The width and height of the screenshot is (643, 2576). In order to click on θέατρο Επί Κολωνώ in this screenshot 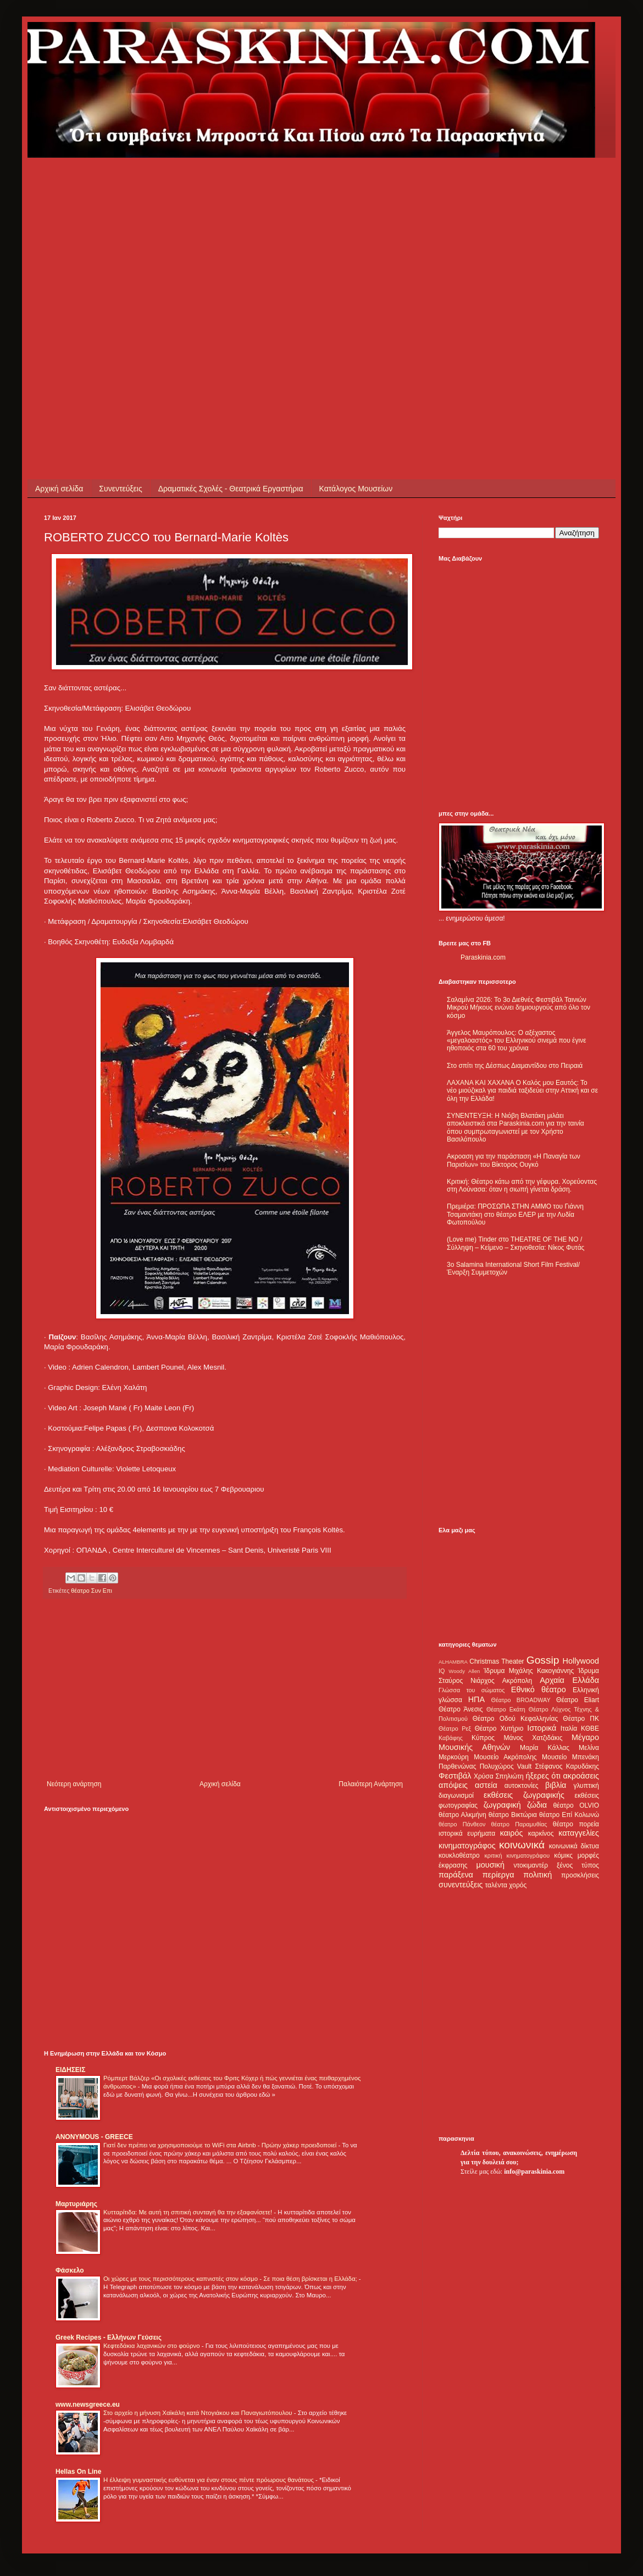, I will do `click(569, 1815)`.